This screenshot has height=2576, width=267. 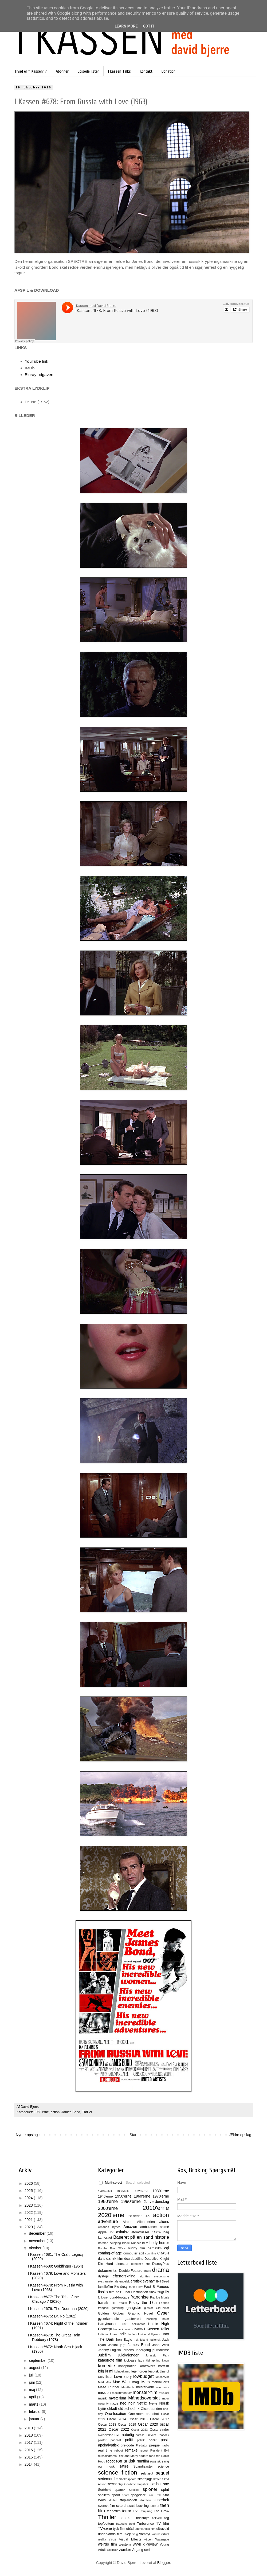 What do you see at coordinates (164, 2403) in the screenshot?
I see `Norsk` at bounding box center [164, 2403].